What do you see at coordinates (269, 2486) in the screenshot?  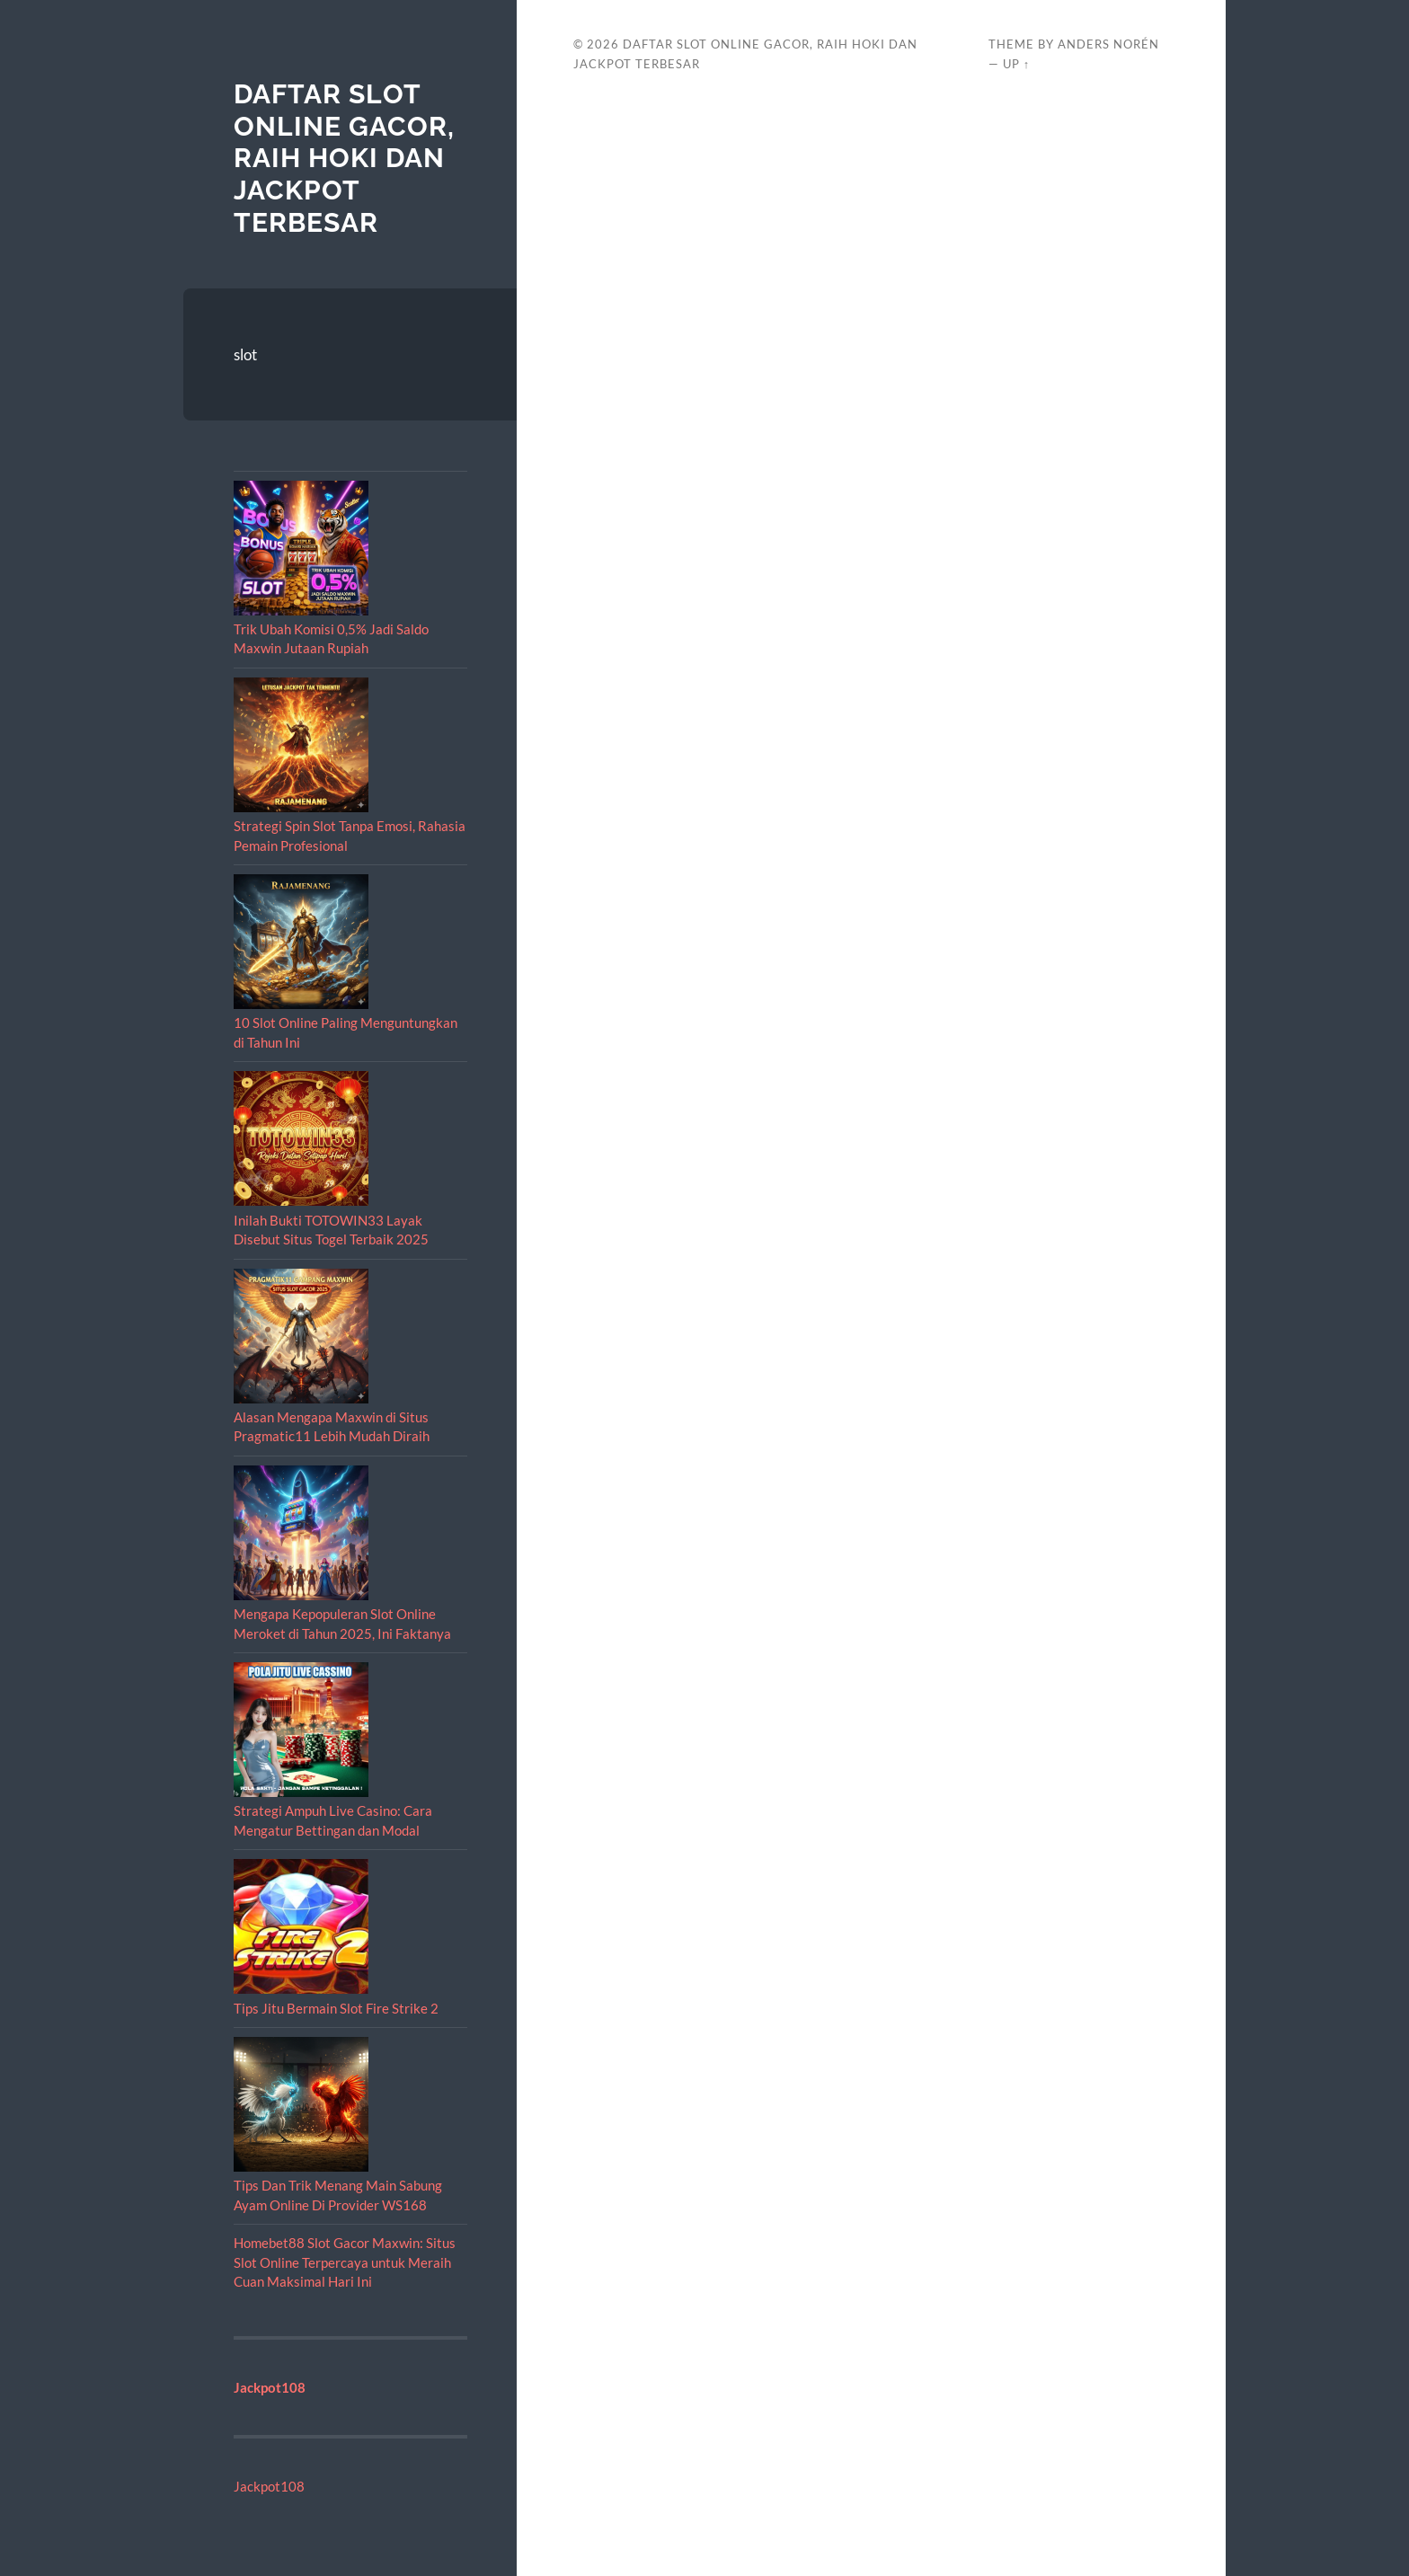 I see `Jackpot108` at bounding box center [269, 2486].